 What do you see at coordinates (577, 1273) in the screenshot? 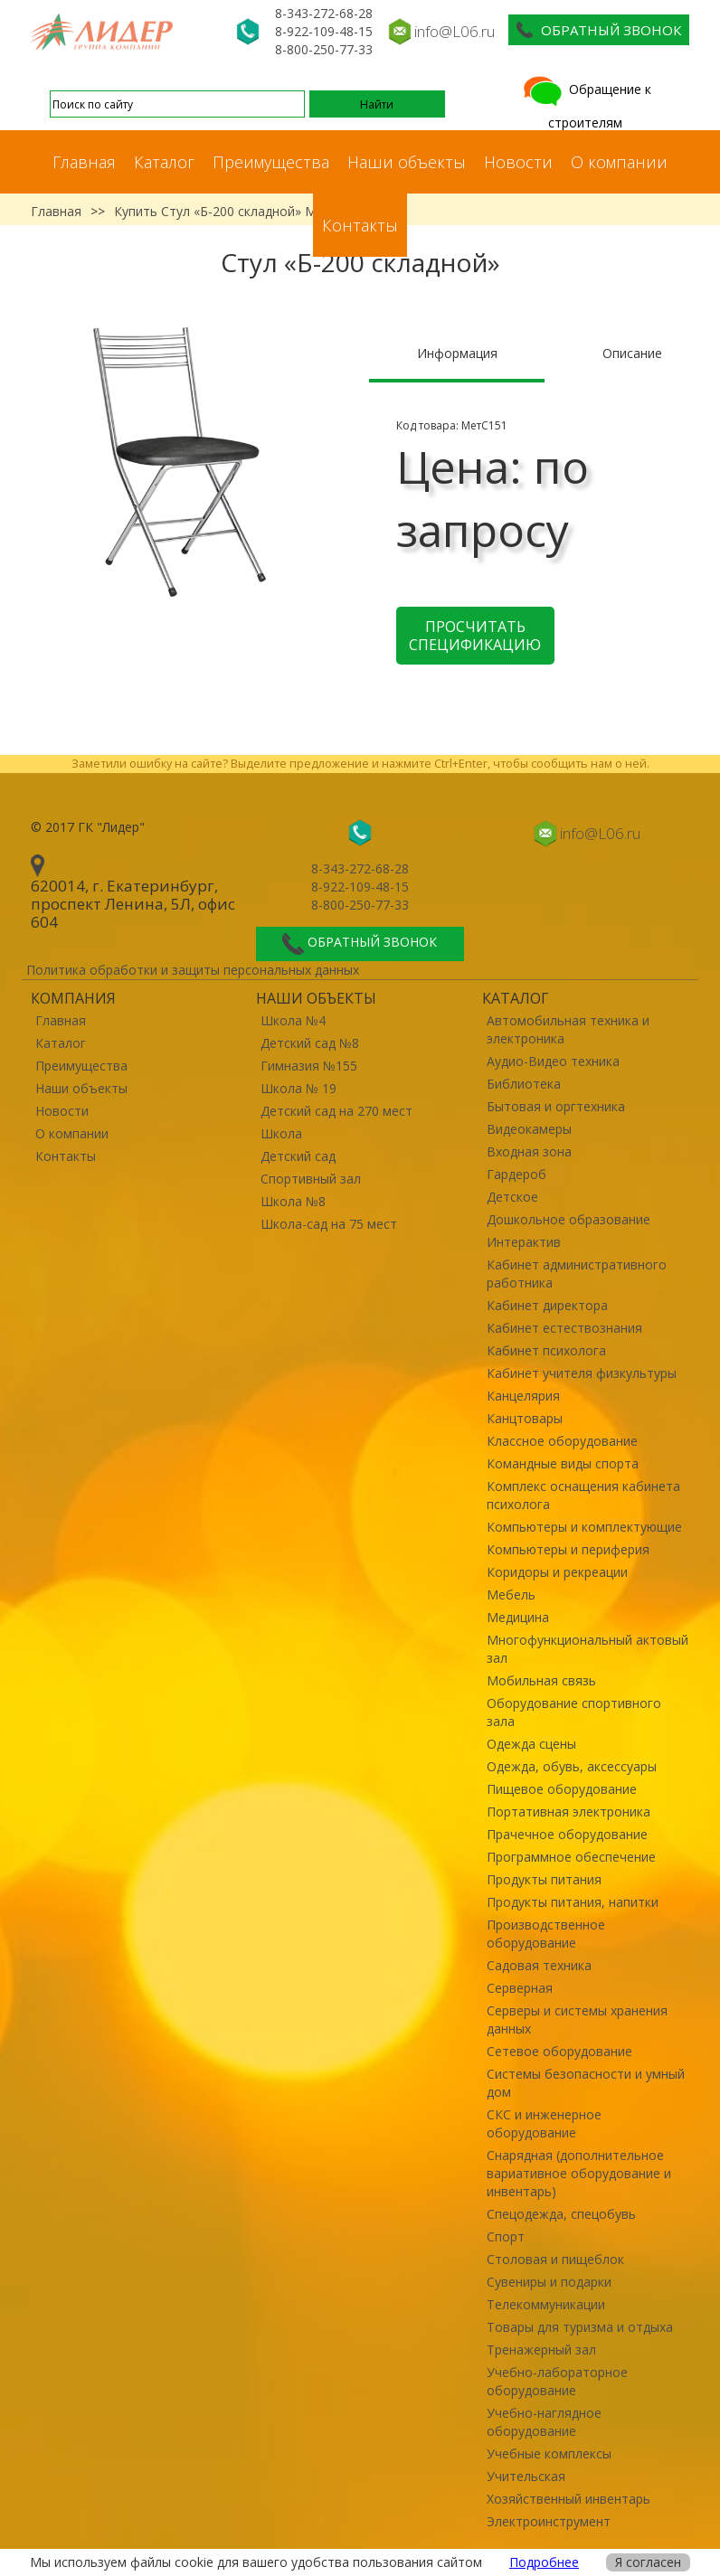
I see `Кабинет административного работника` at bounding box center [577, 1273].